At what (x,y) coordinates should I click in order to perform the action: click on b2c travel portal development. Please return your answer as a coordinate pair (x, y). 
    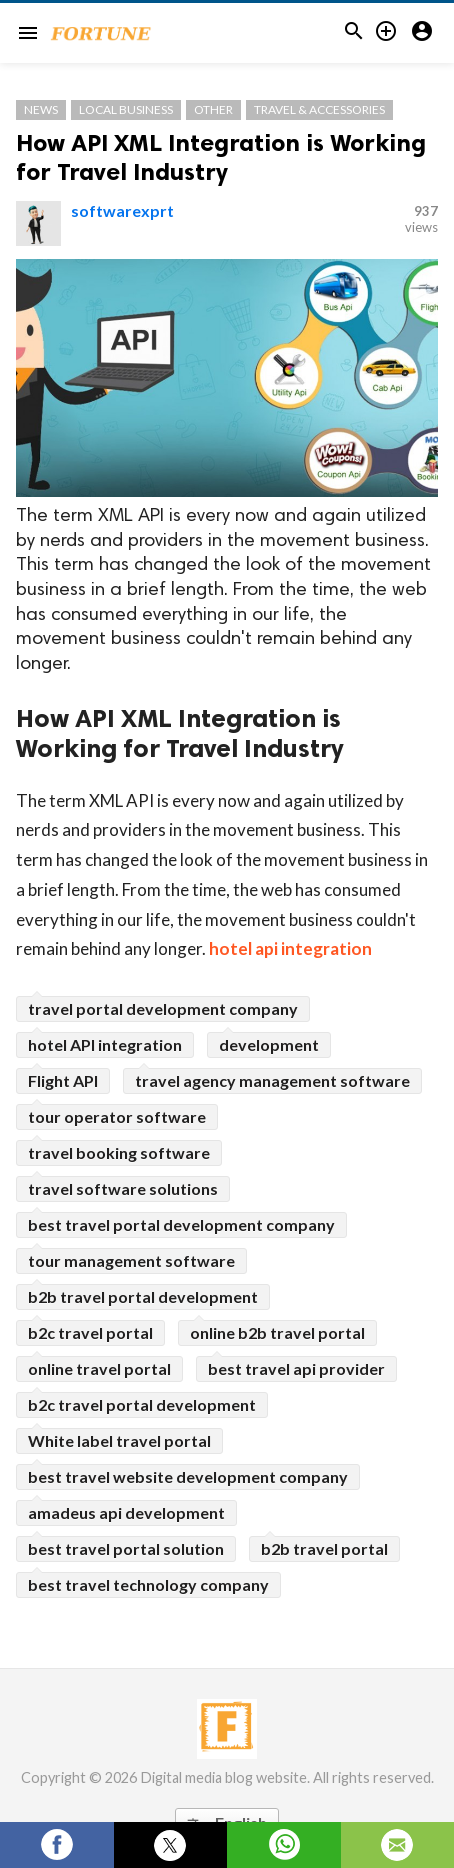
    Looking at the image, I should click on (142, 1404).